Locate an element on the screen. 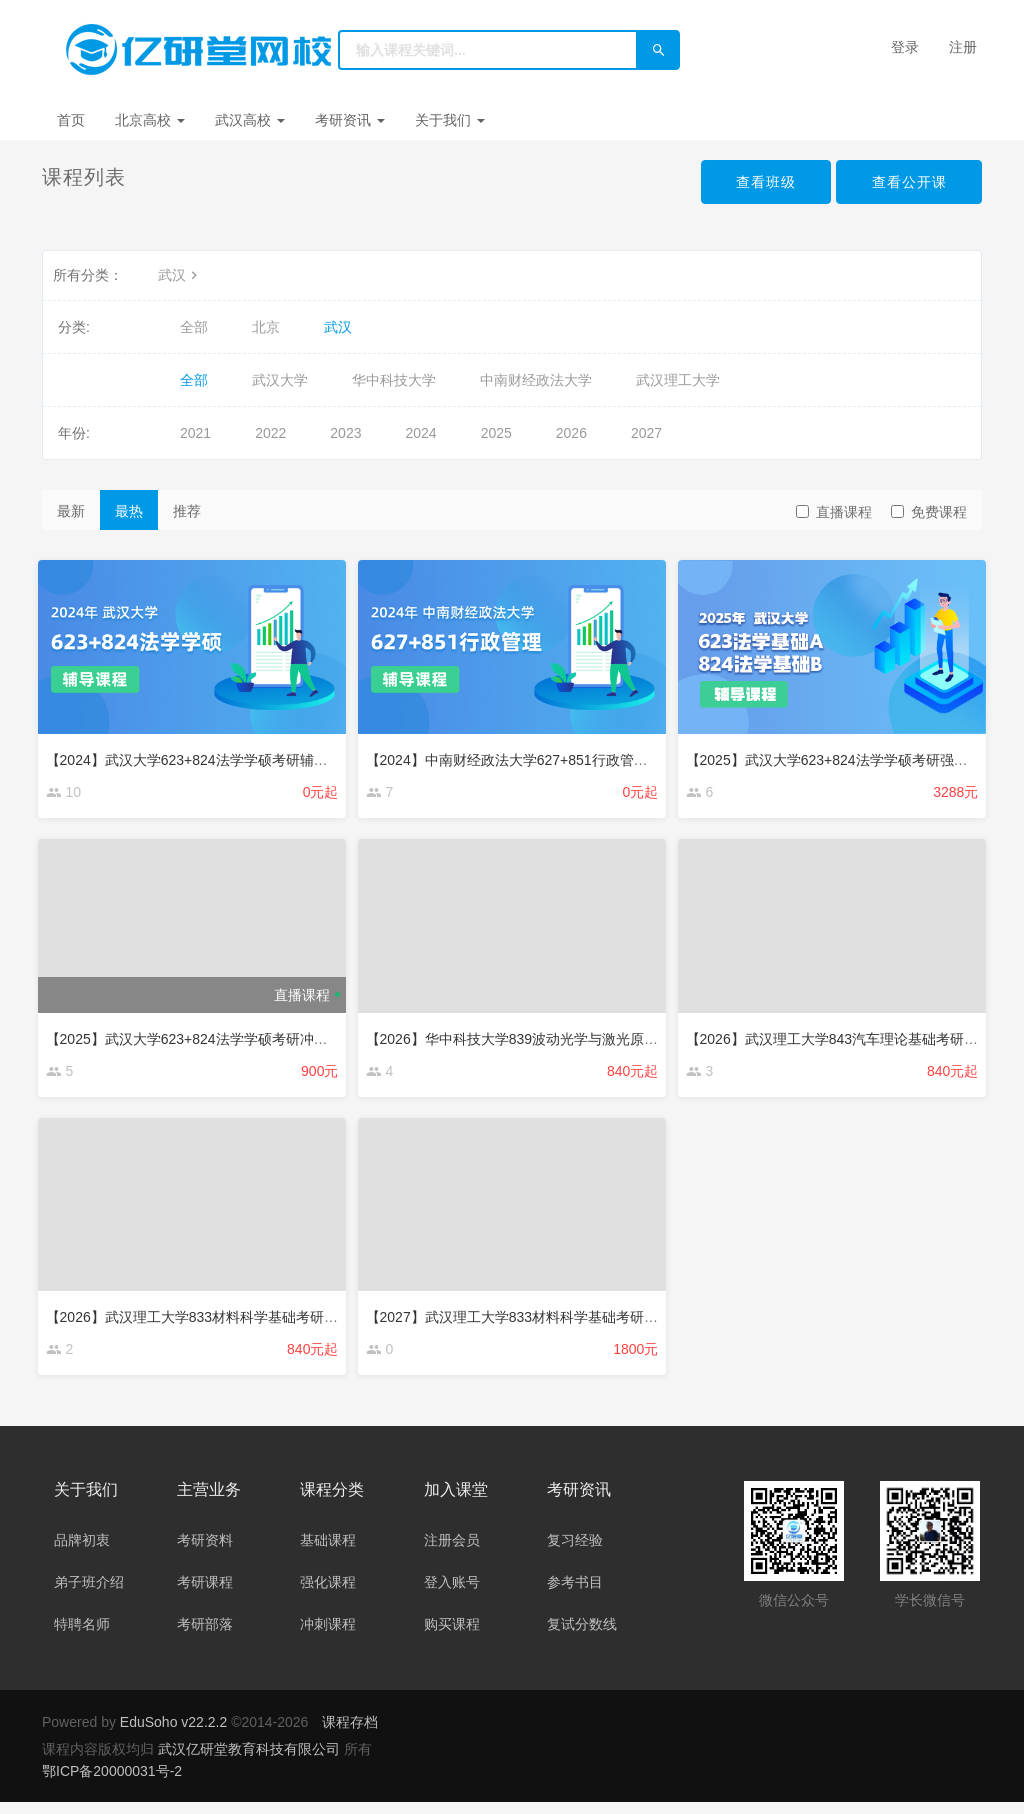 This screenshot has height=1814, width=1024. 【2026】华中科技大学839波动光学与激光原理考研辅导班辅导课程 is located at coordinates (579, 1037).